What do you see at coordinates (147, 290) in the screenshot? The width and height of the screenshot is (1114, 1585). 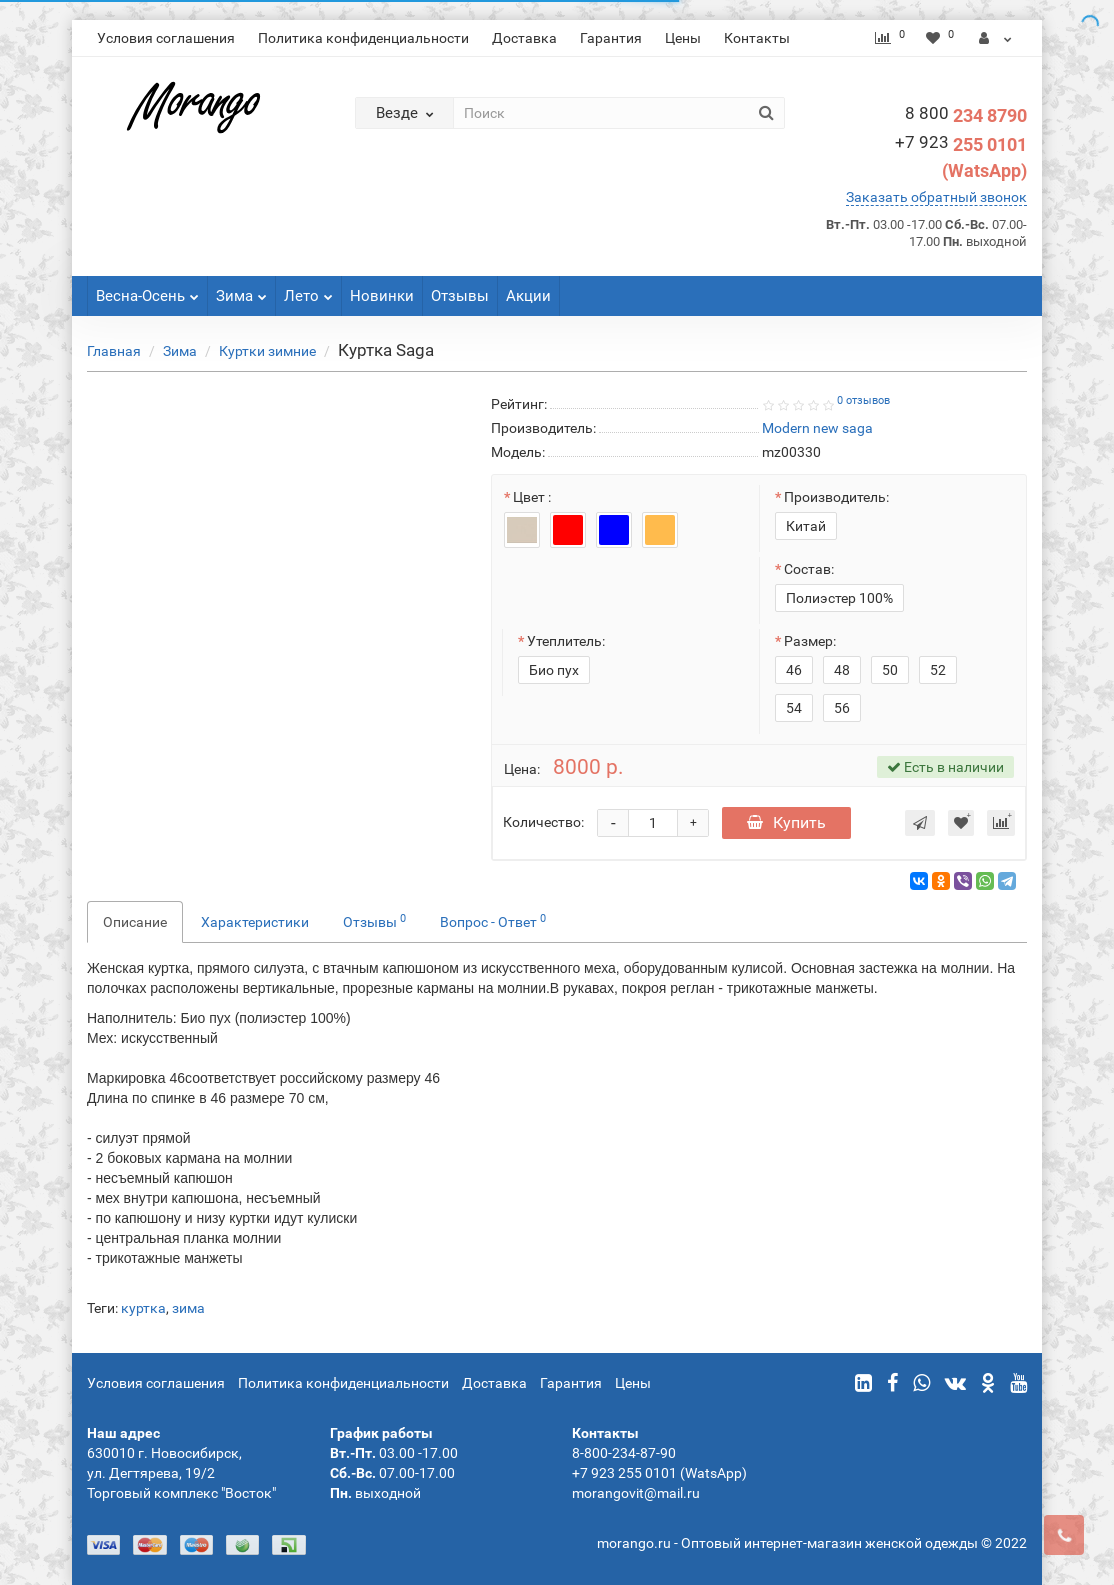 I see `Весна-Осень` at bounding box center [147, 290].